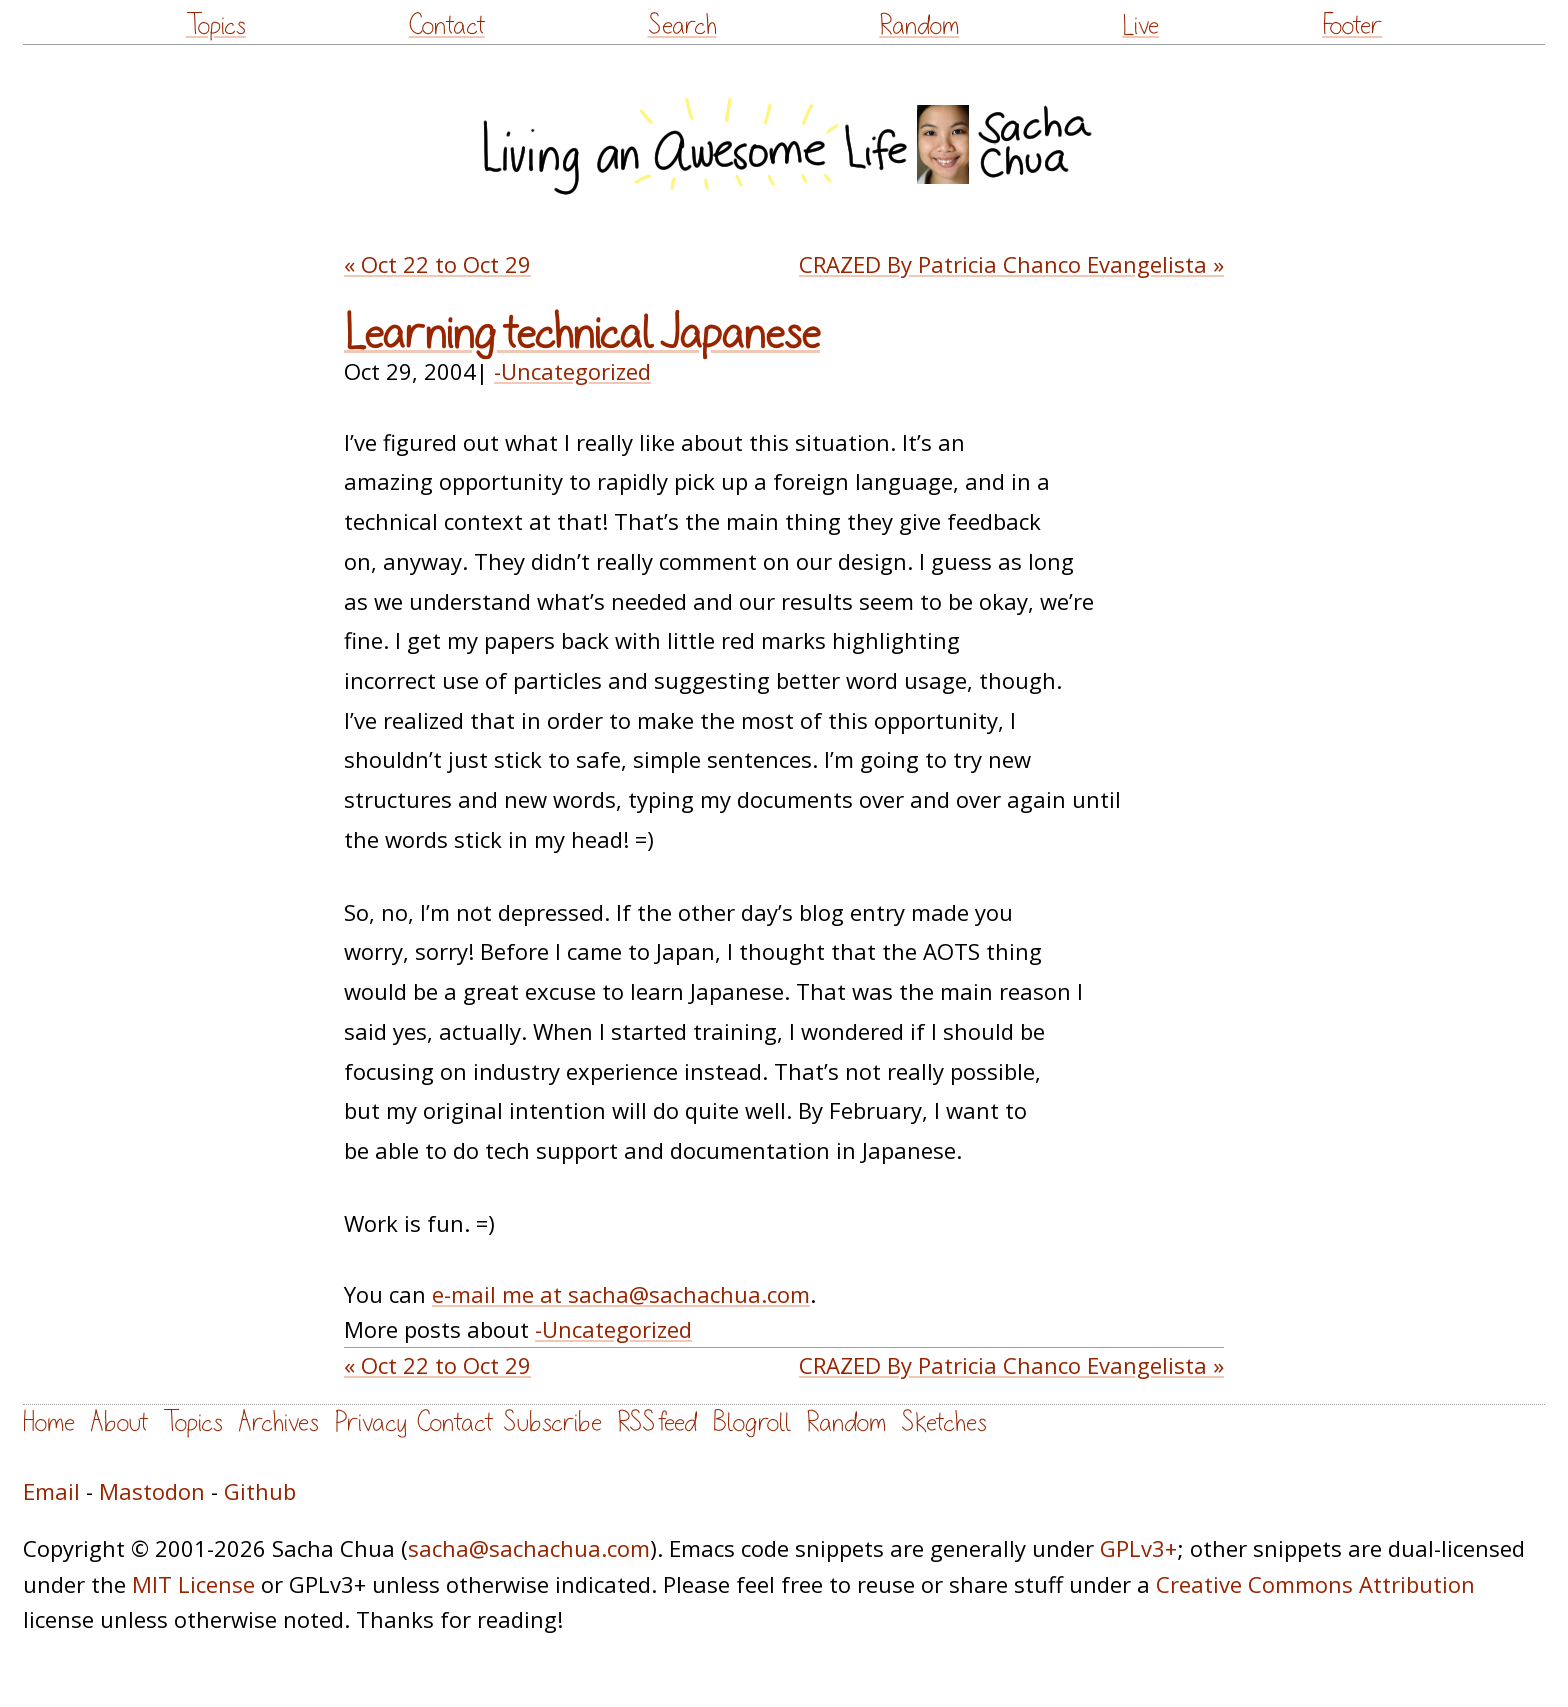  Describe the element at coordinates (1352, 25) in the screenshot. I see `Footer` at that location.